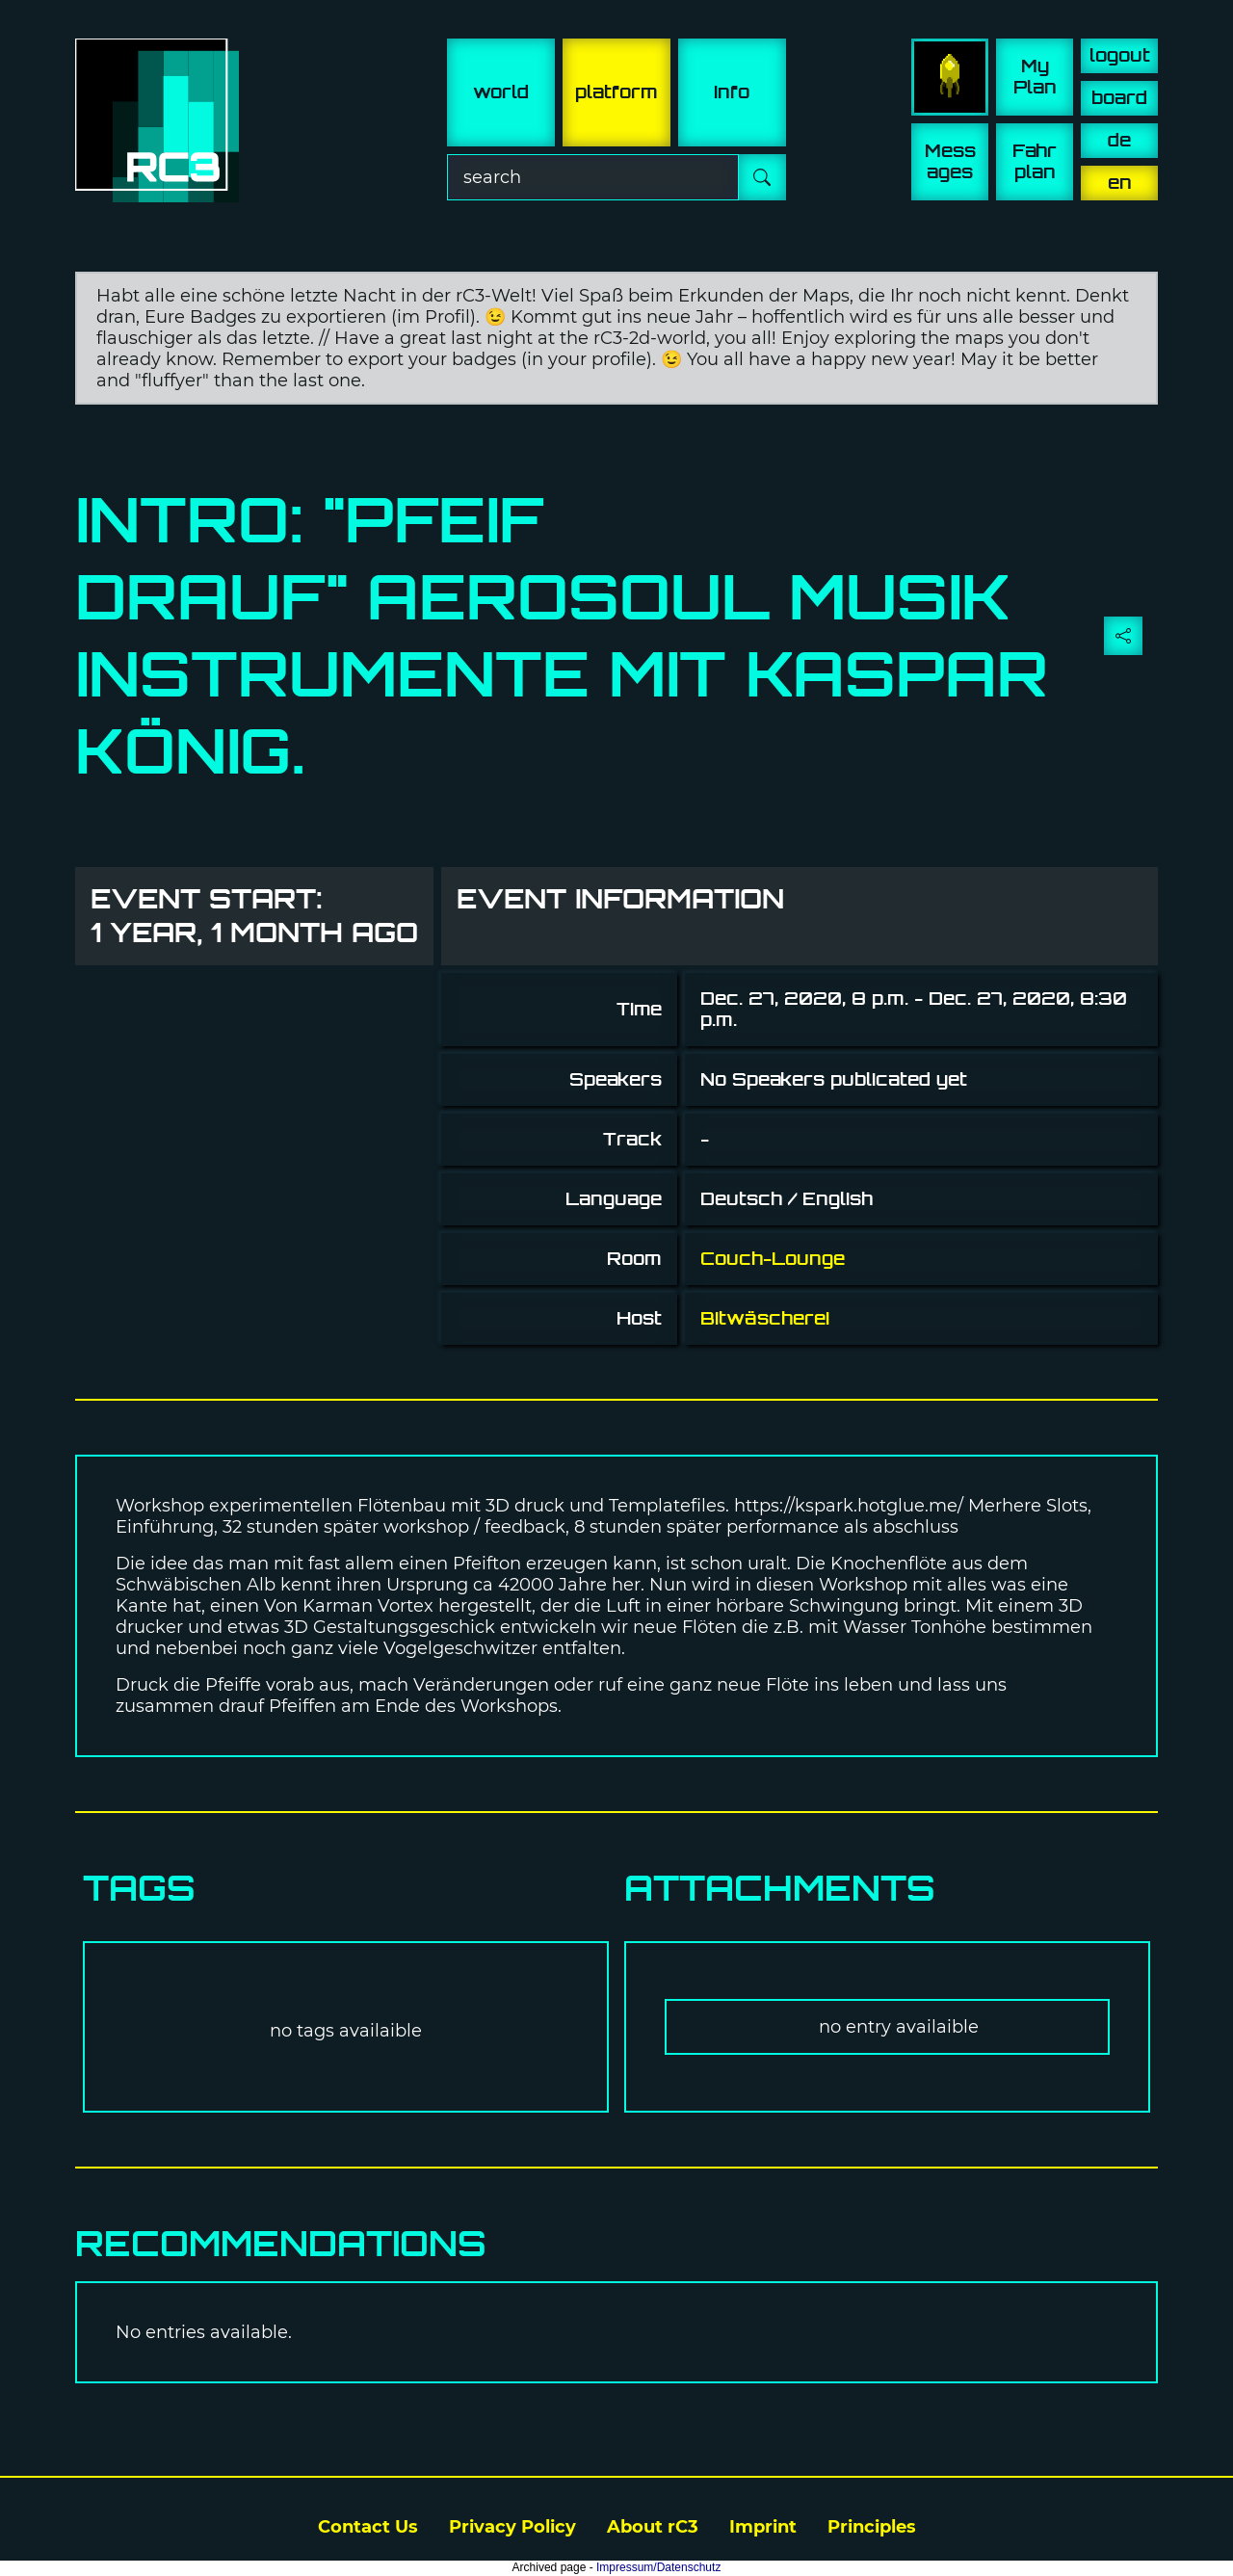 The width and height of the screenshot is (1233, 2576). What do you see at coordinates (1119, 98) in the screenshot?
I see `board` at bounding box center [1119, 98].